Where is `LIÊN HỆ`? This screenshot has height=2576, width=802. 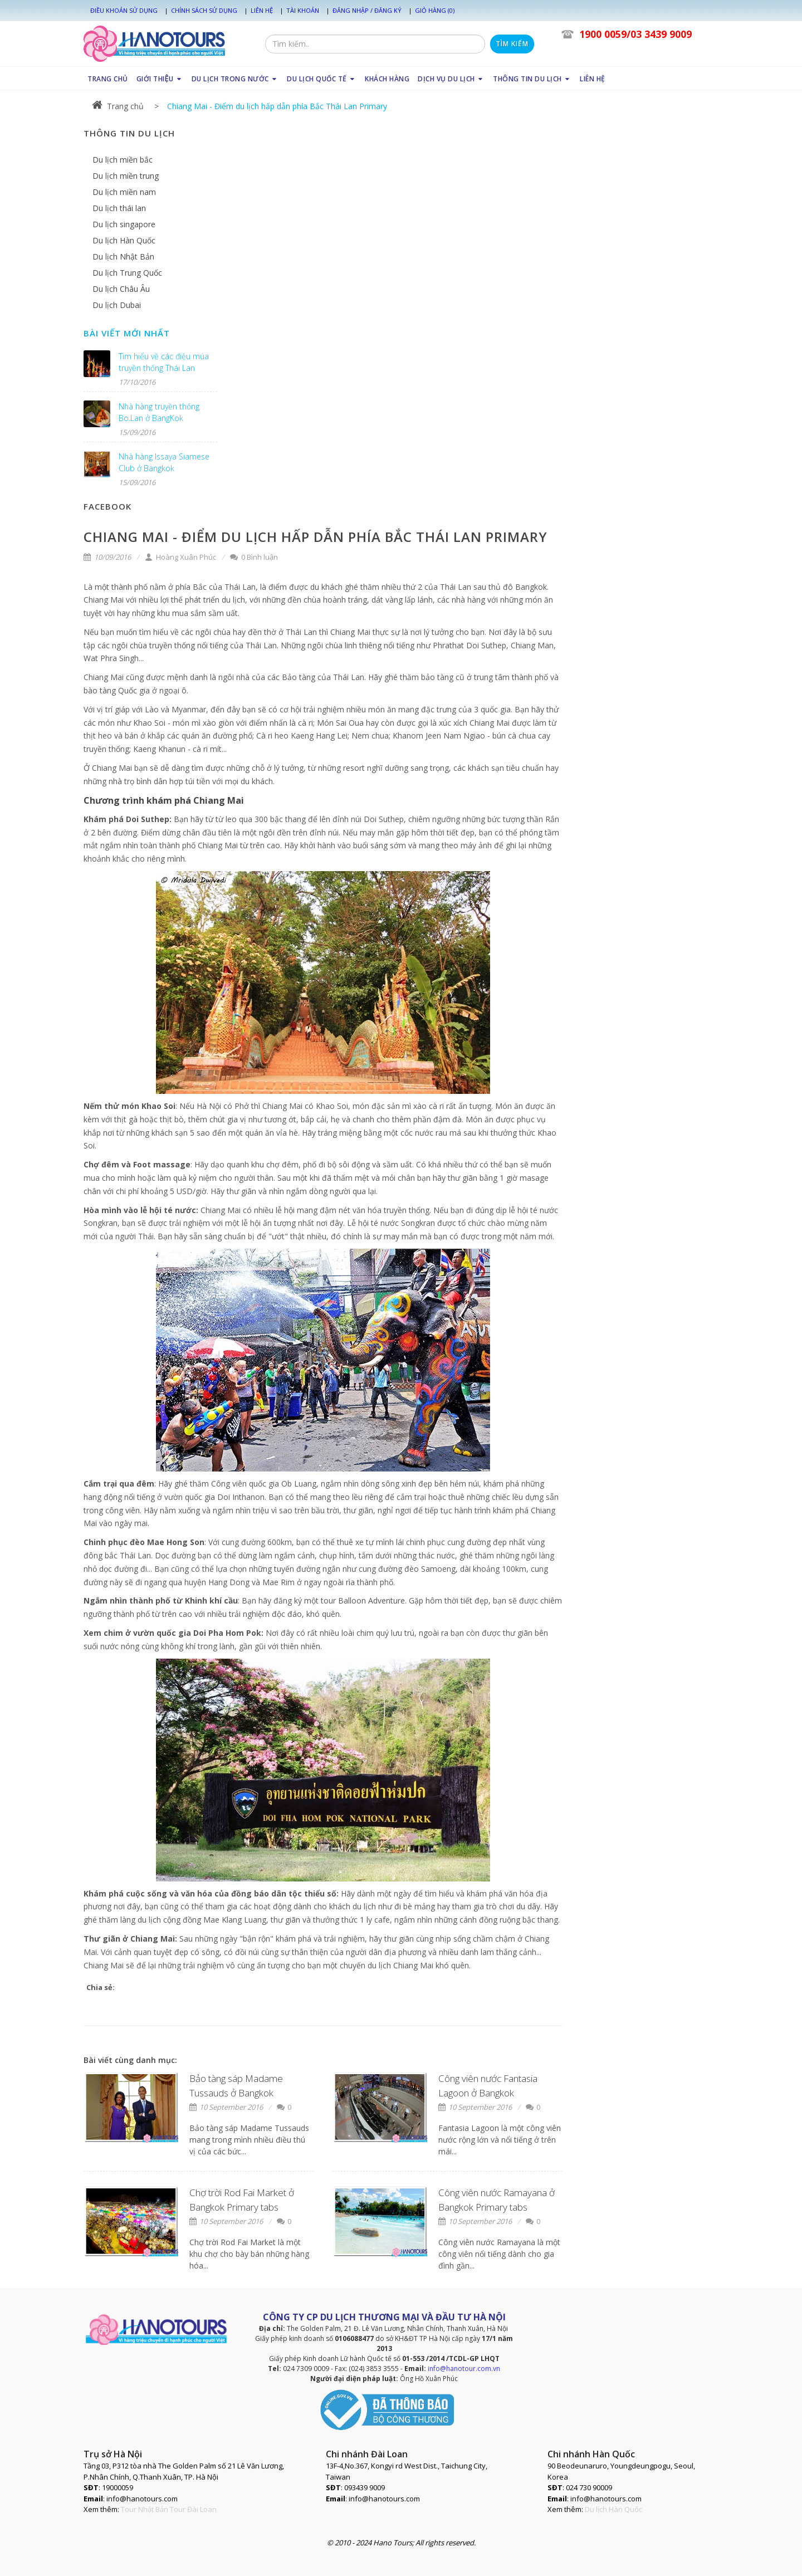 LIÊN HỆ is located at coordinates (592, 79).